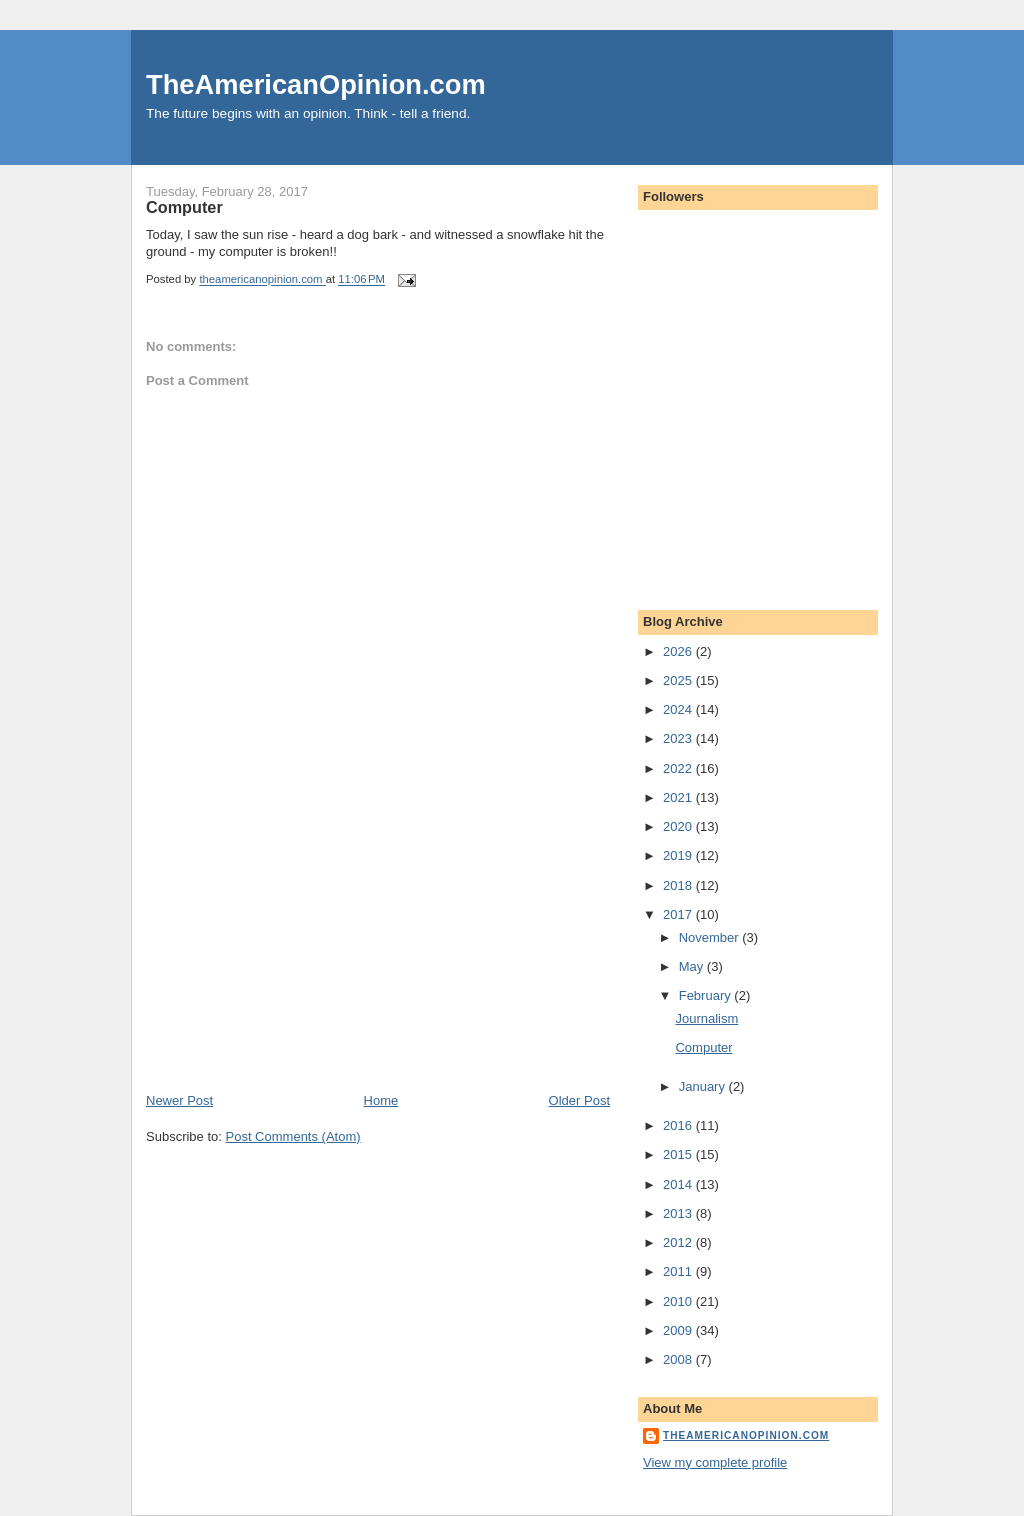  I want to click on TheAmericanOpinion.com, so click(316, 84).